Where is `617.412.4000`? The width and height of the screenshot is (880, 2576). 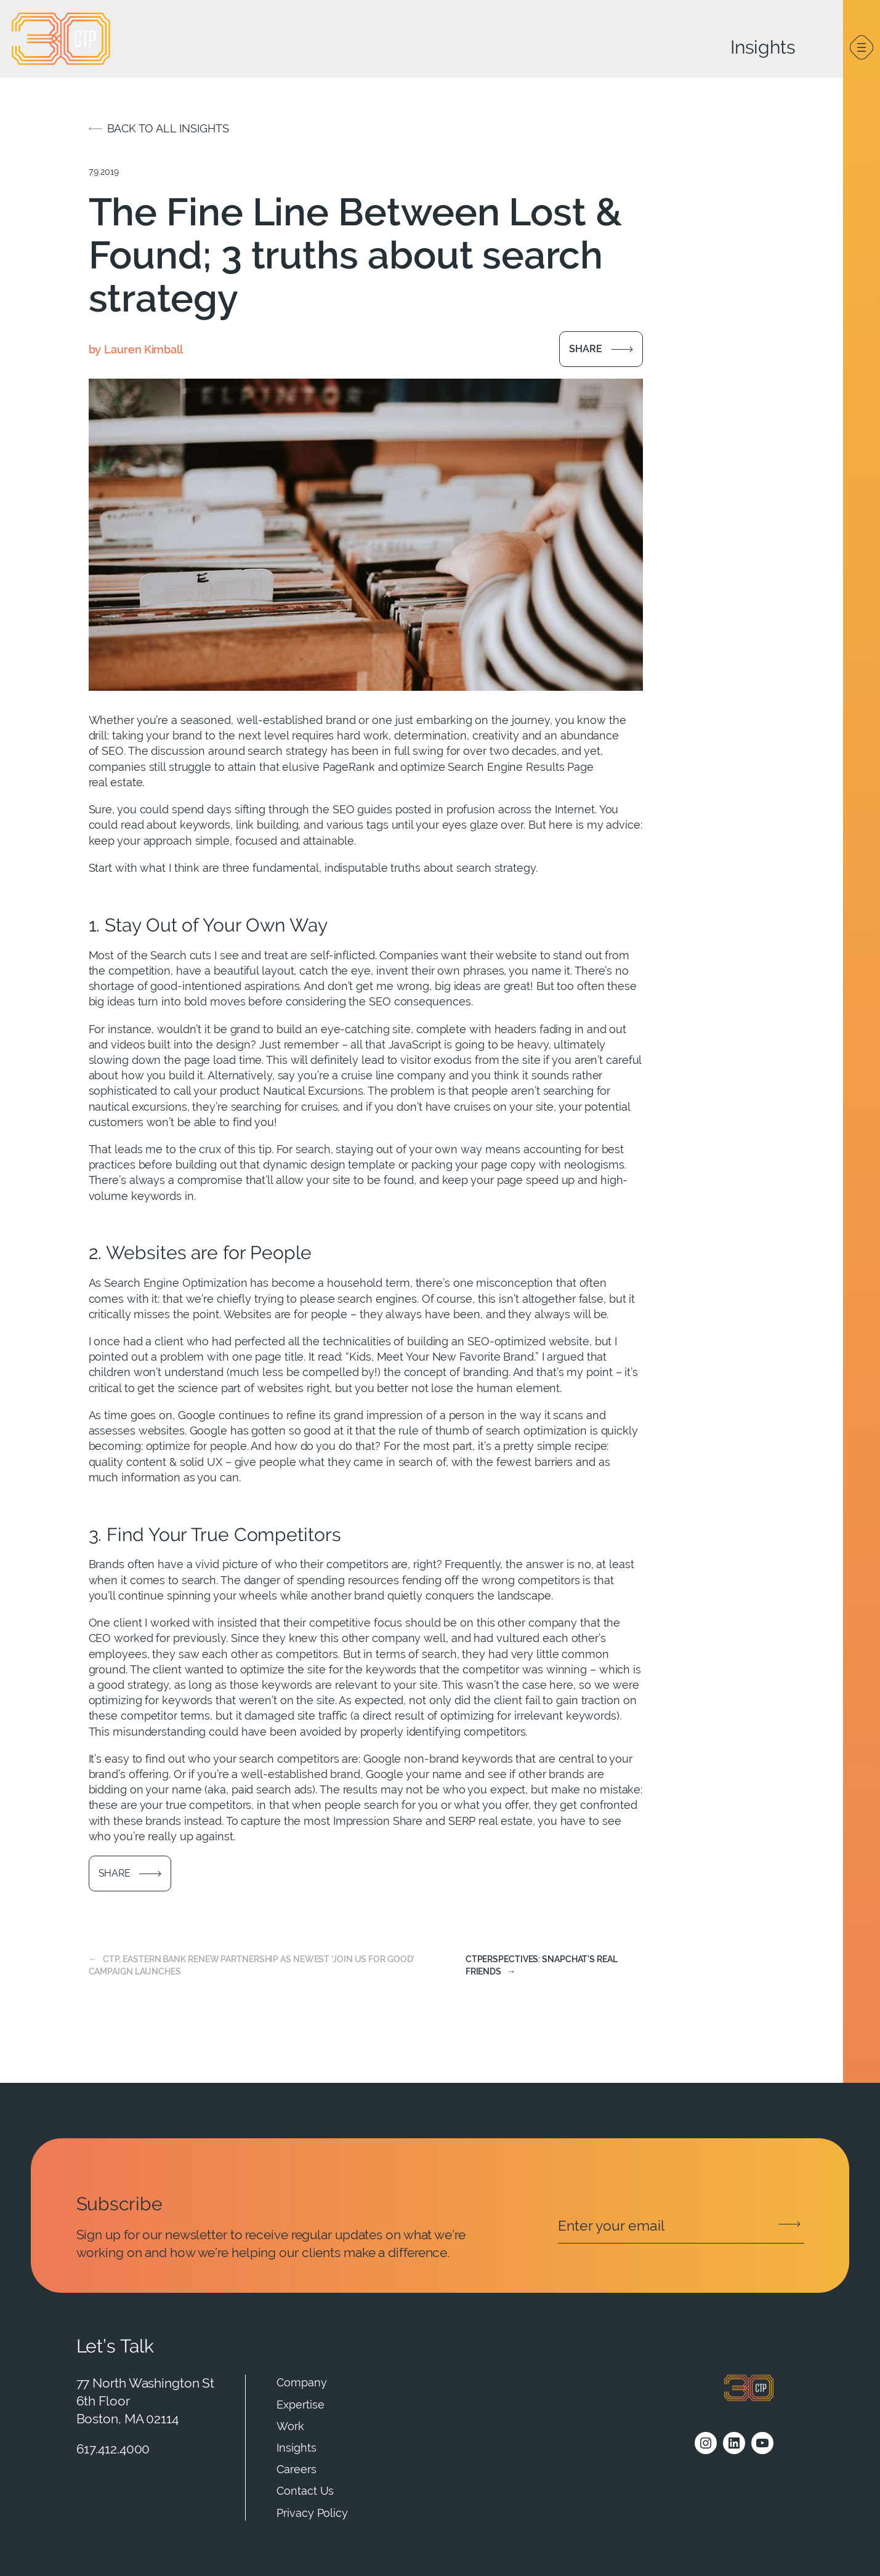 617.412.4000 is located at coordinates (113, 2449).